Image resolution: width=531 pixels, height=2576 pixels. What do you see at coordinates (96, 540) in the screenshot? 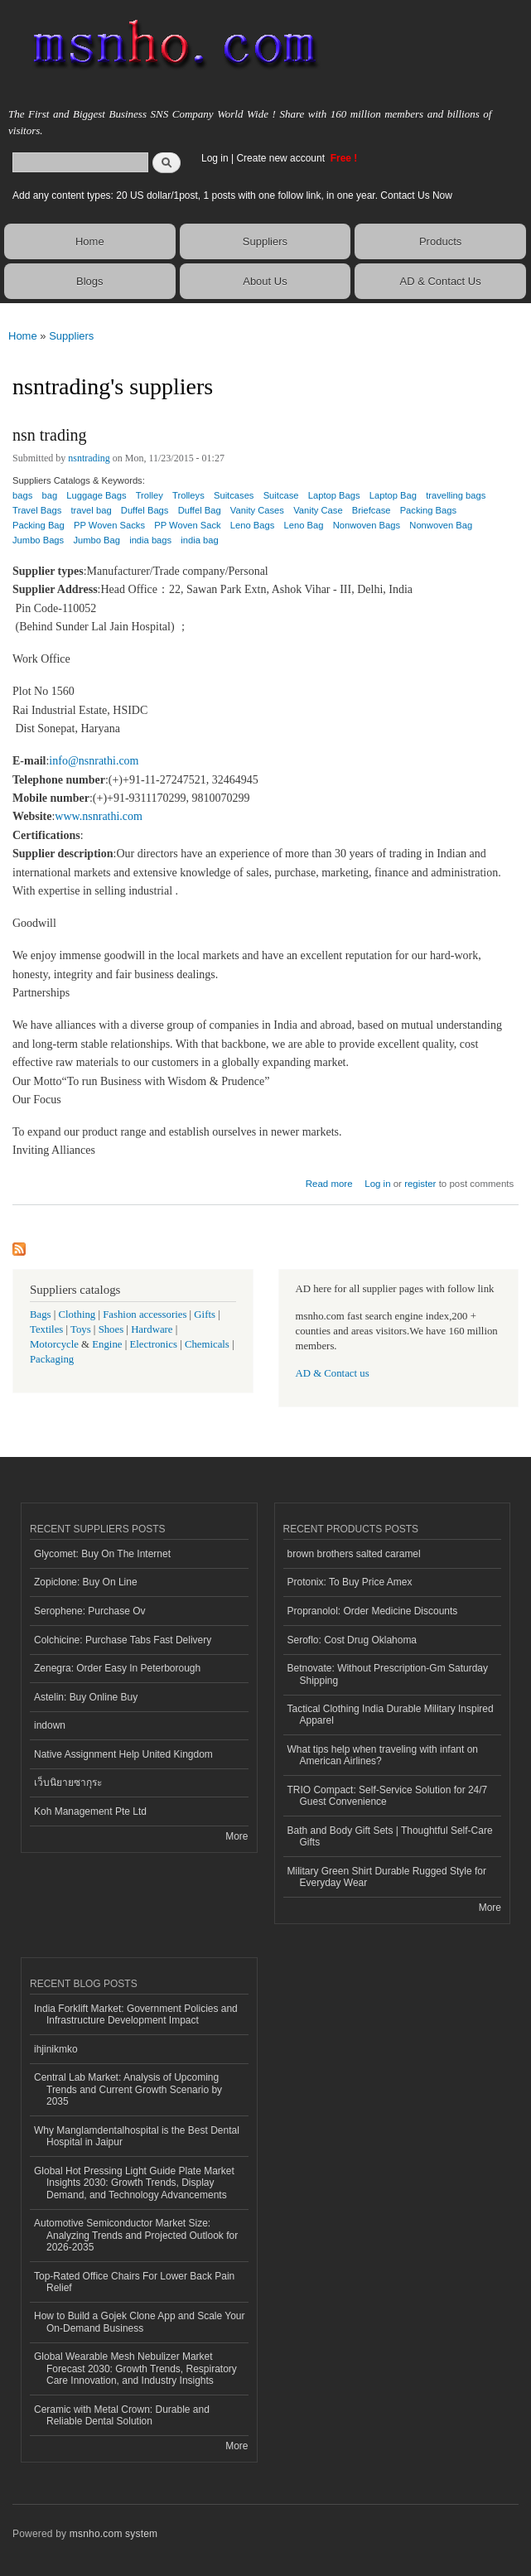
I see `Jumbo Bag` at bounding box center [96, 540].